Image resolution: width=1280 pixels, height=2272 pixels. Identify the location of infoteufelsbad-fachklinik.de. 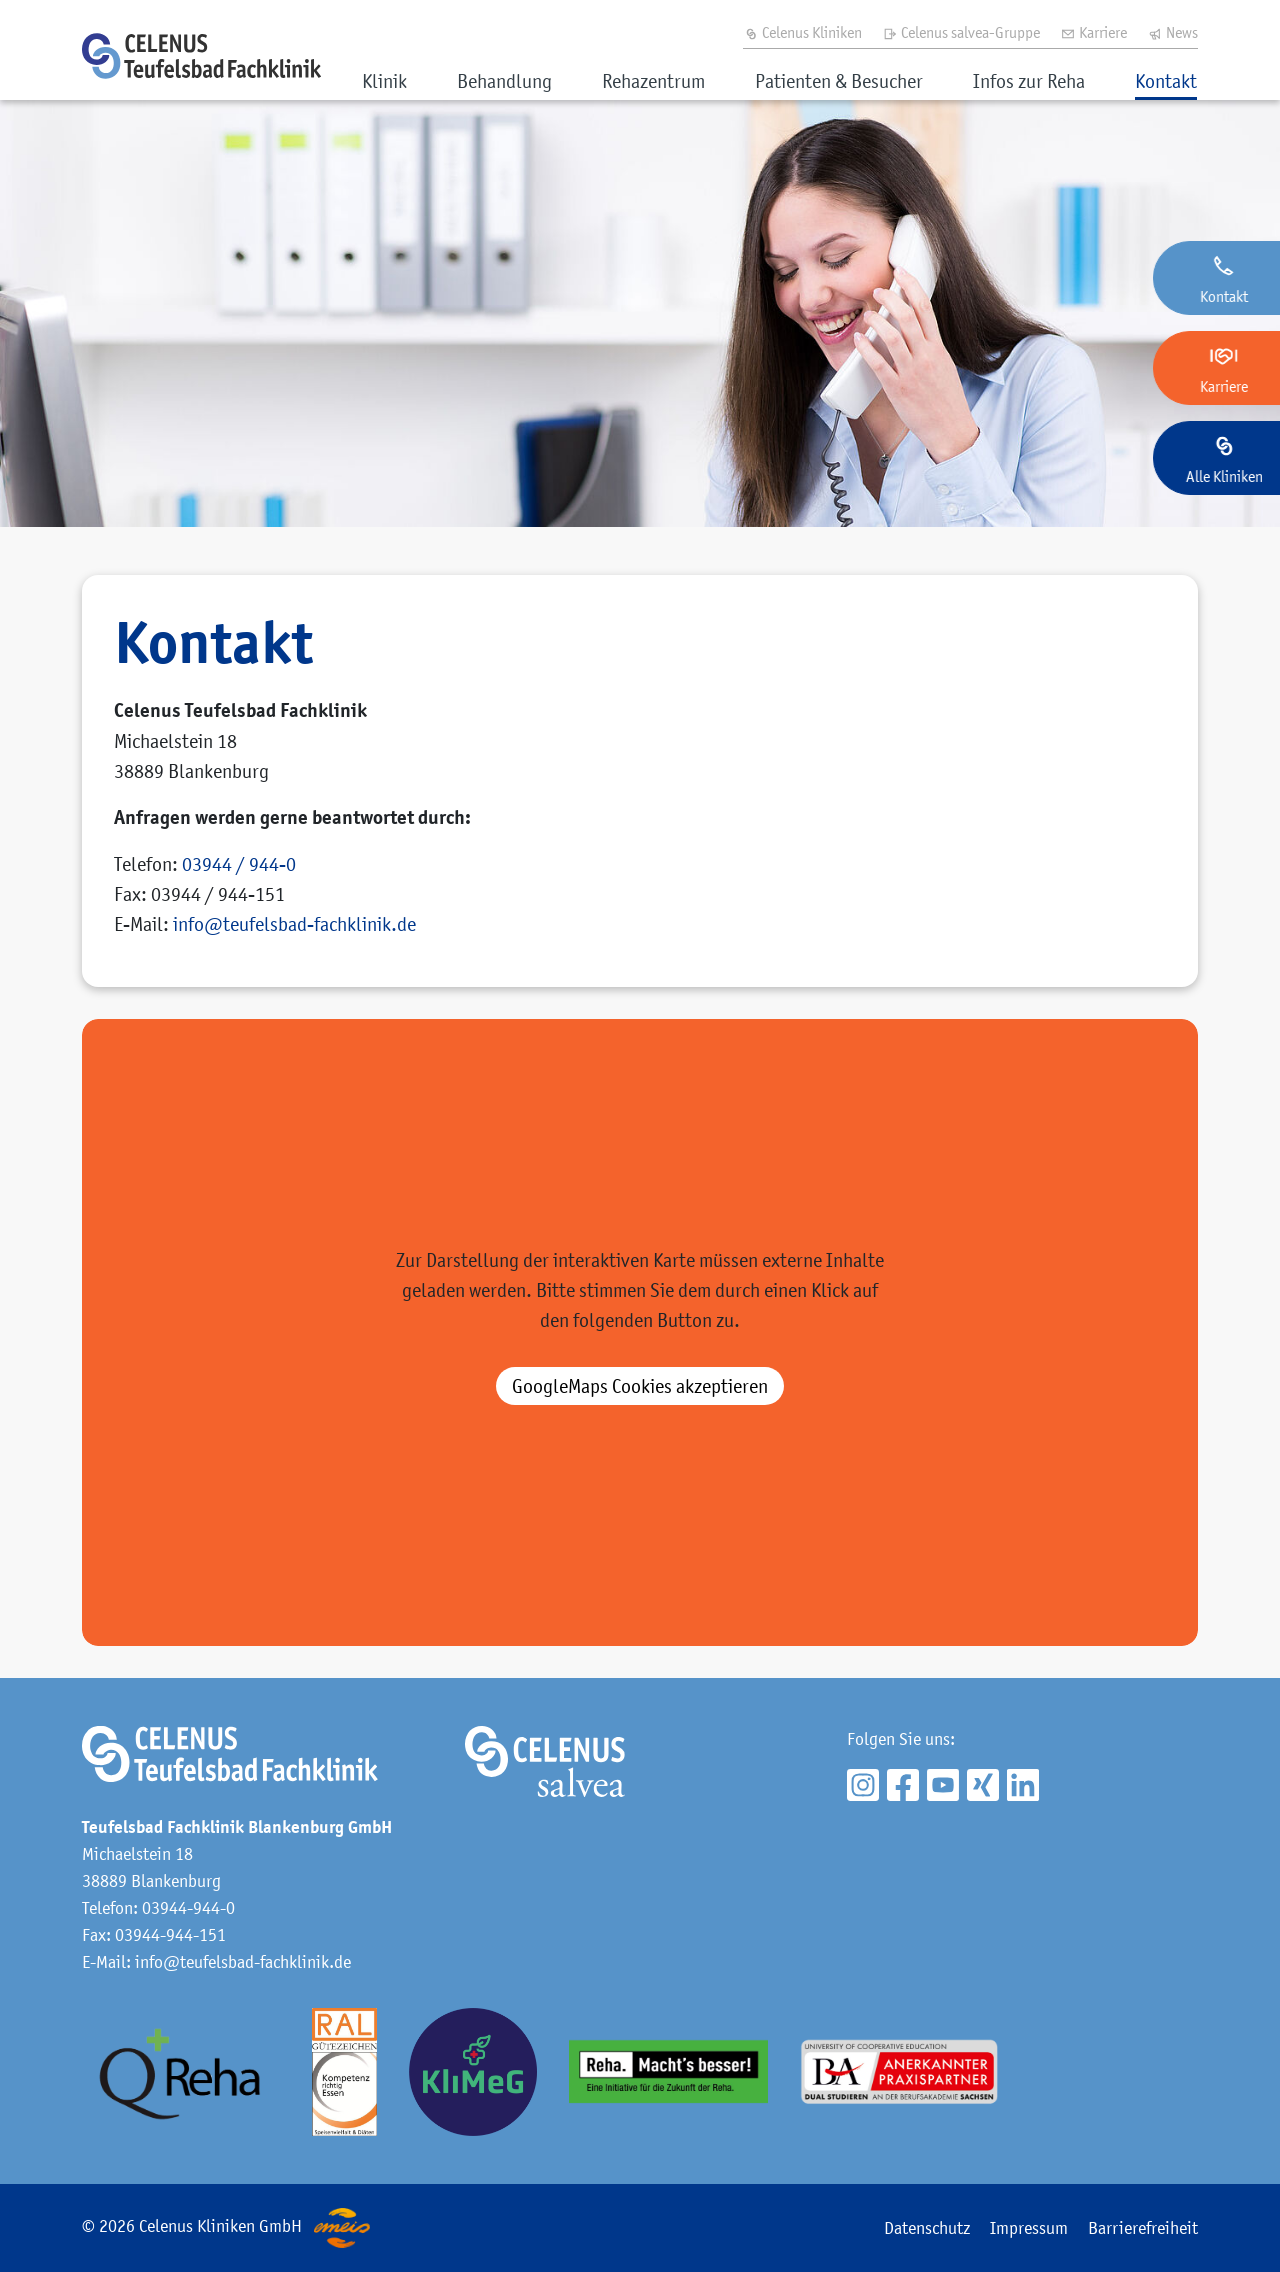
(294, 924).